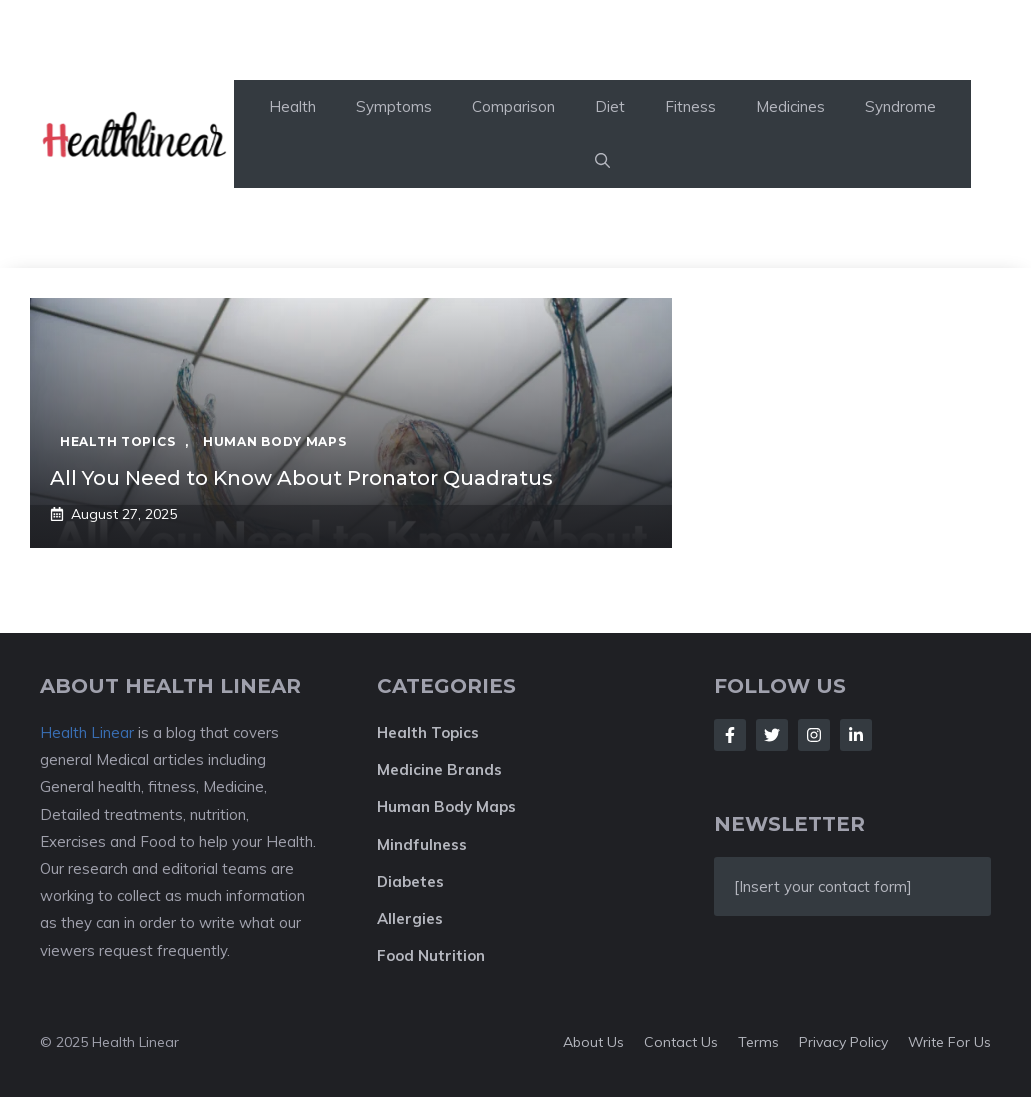  What do you see at coordinates (428, 732) in the screenshot?
I see `Health Topics` at bounding box center [428, 732].